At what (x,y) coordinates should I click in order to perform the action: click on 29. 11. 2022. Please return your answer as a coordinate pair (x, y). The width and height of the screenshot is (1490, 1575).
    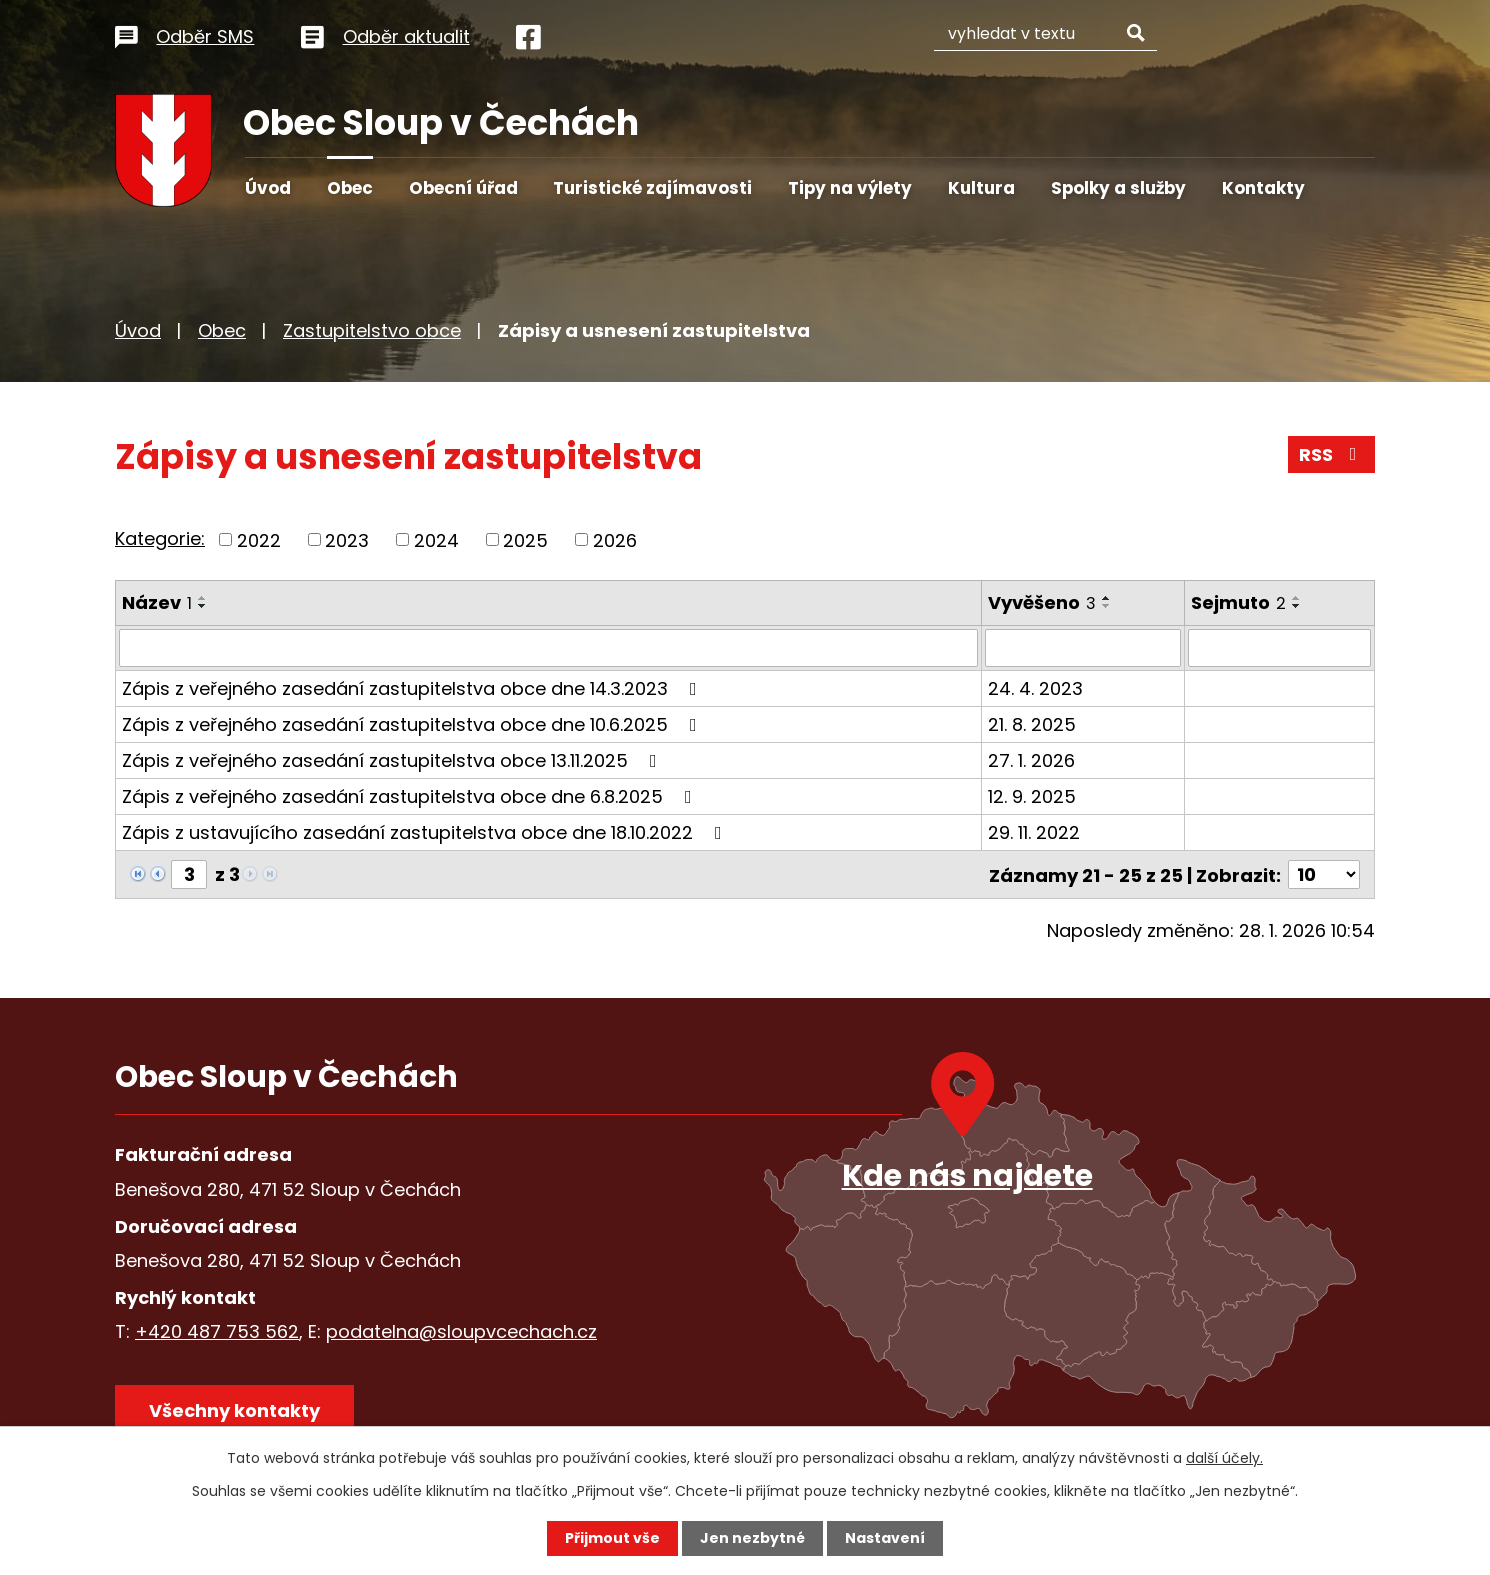
    Looking at the image, I should click on (1035, 832).